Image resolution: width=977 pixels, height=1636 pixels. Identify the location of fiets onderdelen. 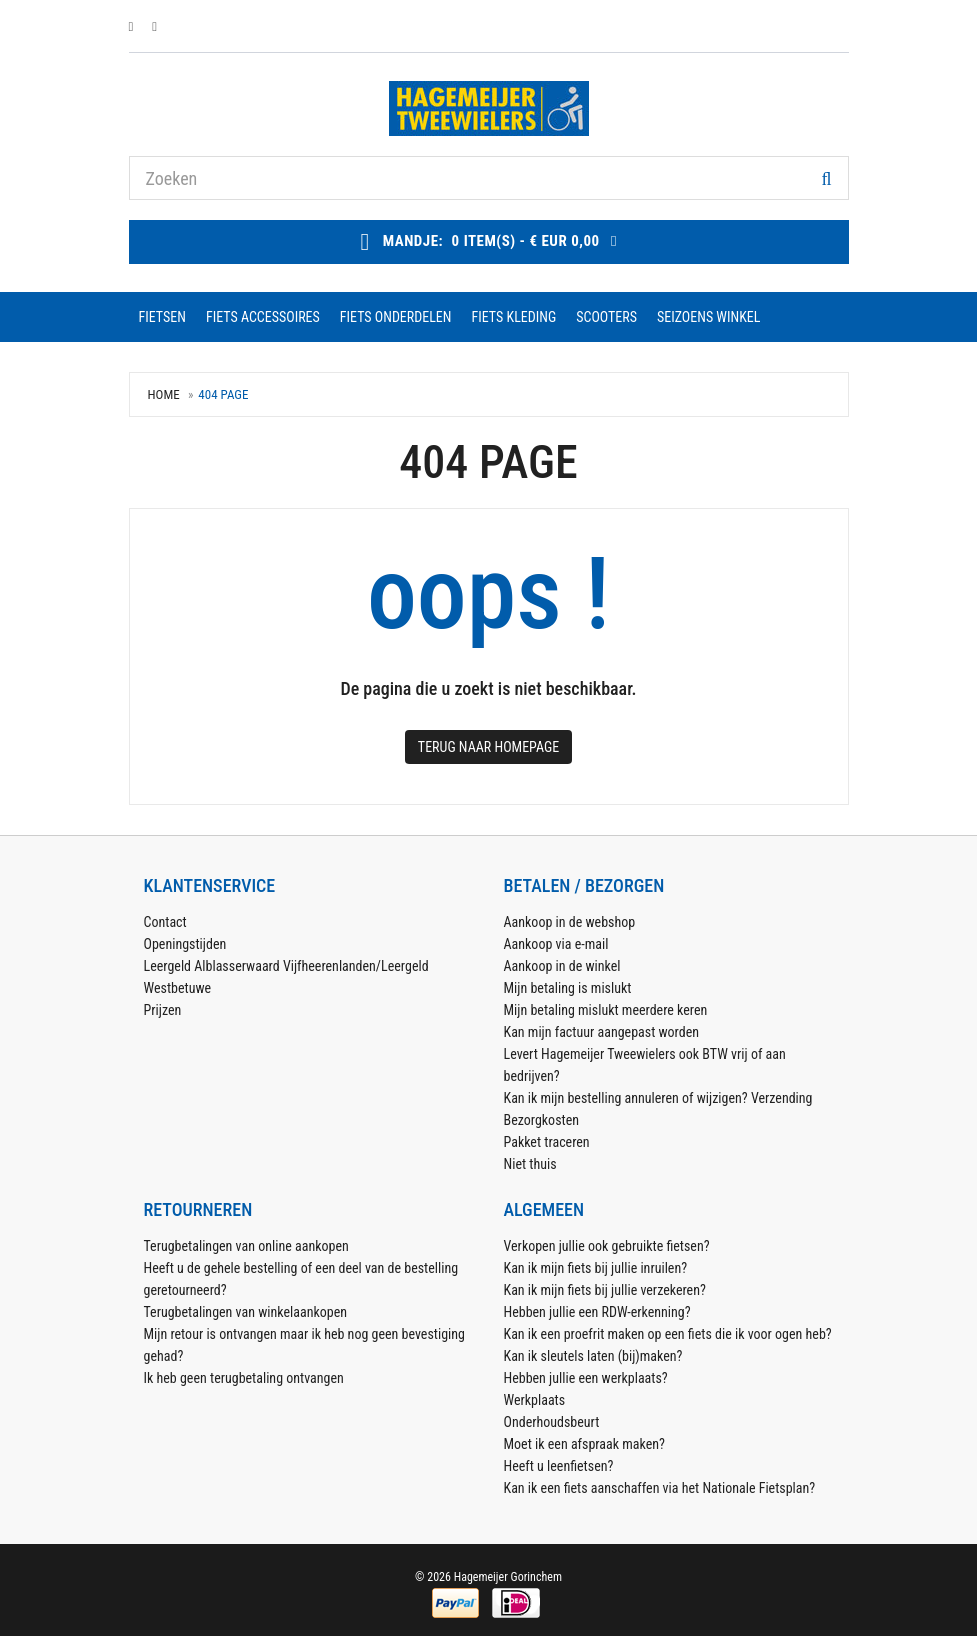
(396, 317).